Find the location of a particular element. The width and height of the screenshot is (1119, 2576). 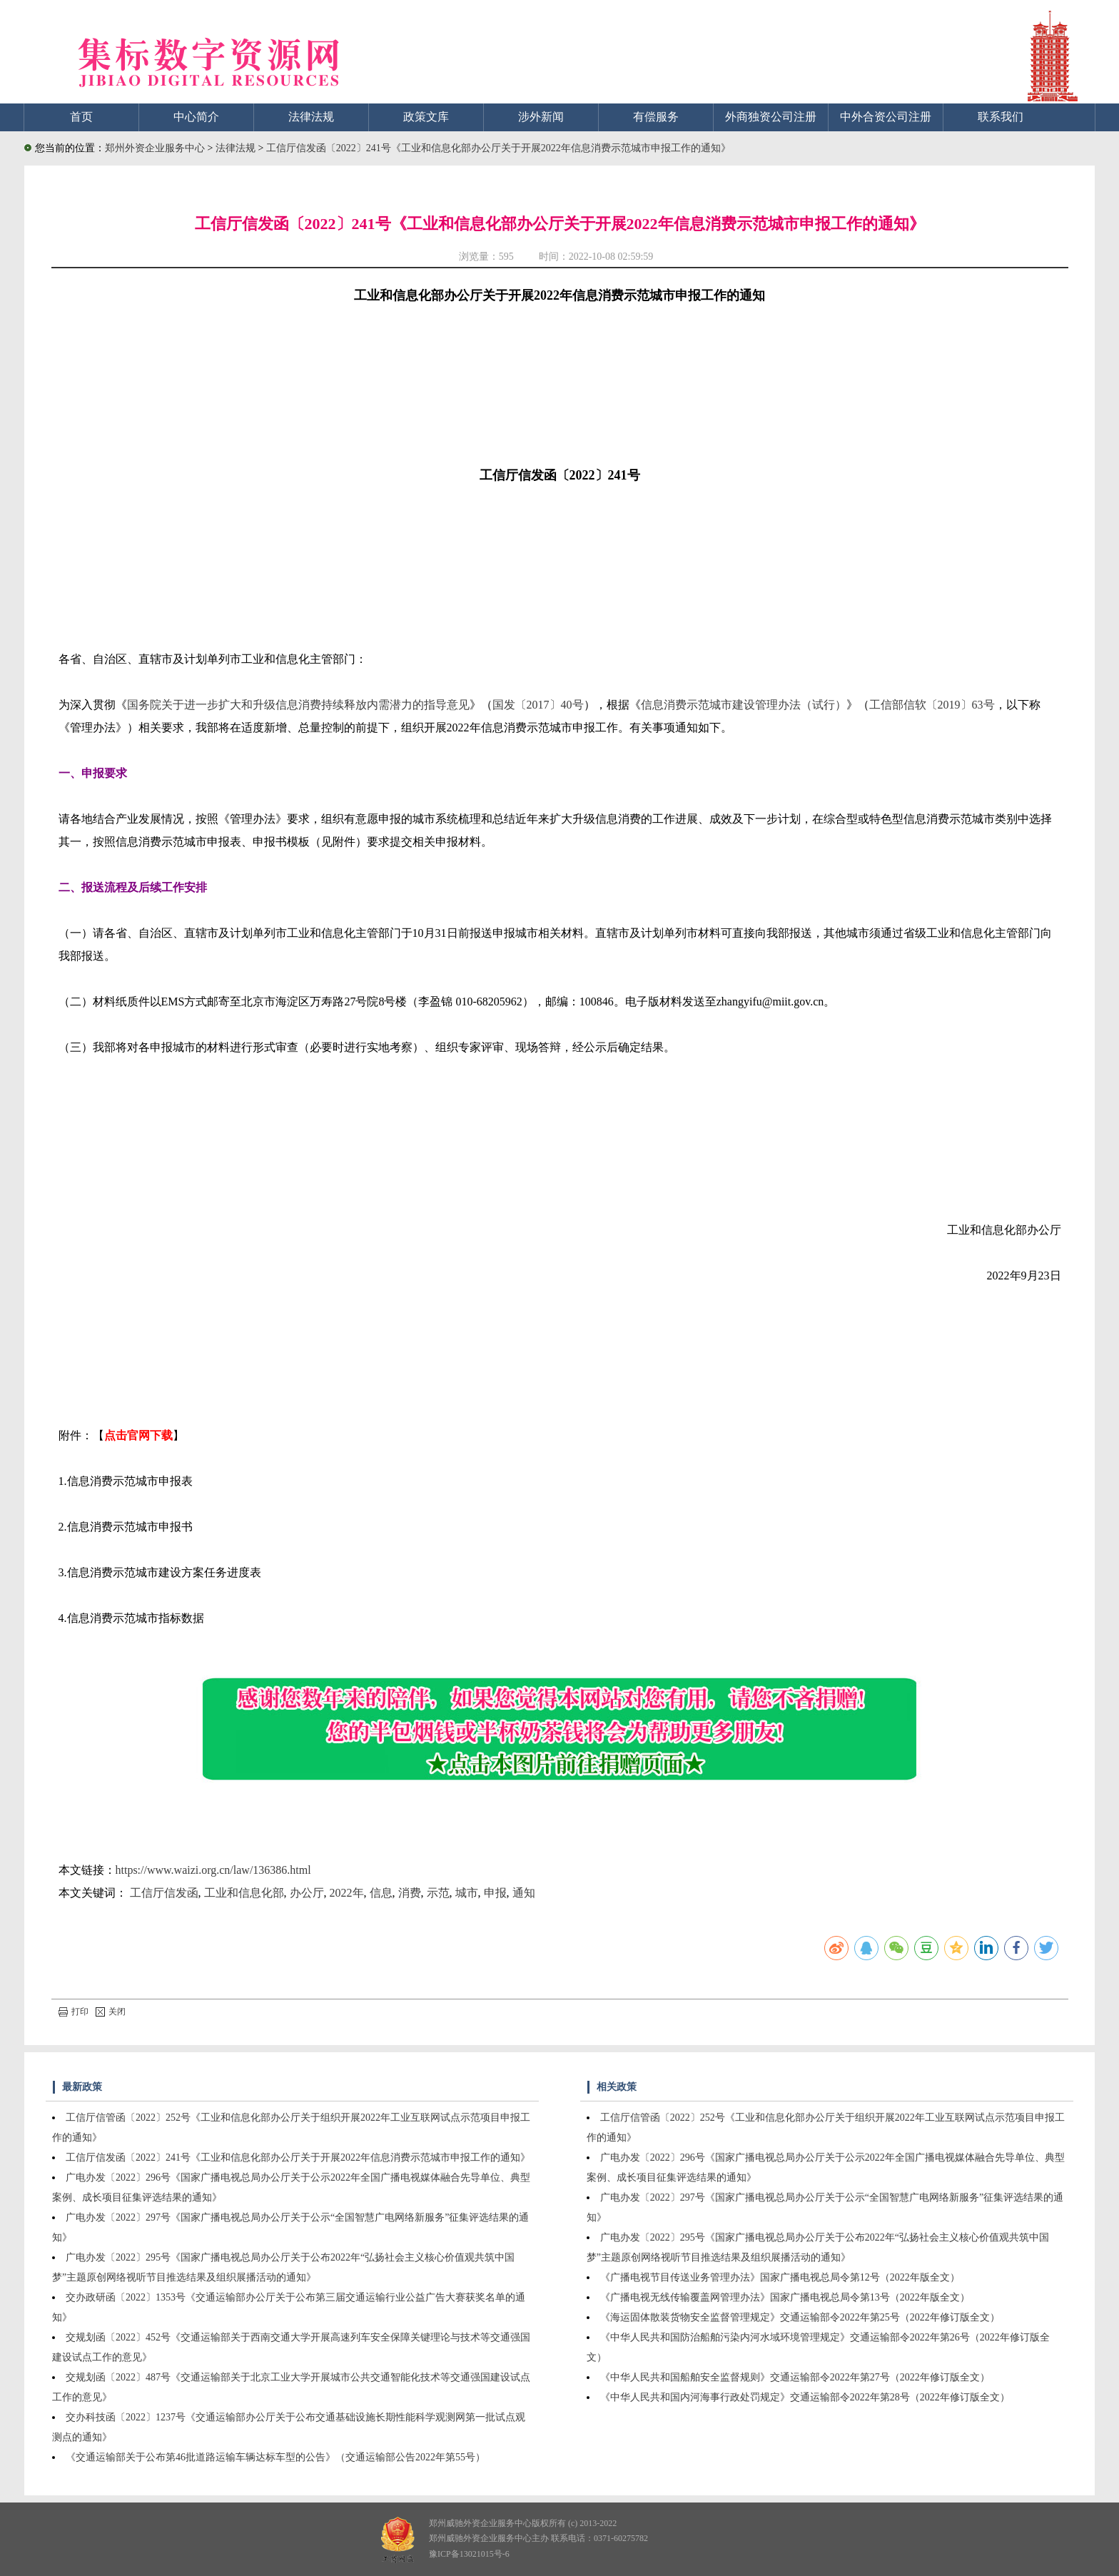

申报 is located at coordinates (495, 1893).